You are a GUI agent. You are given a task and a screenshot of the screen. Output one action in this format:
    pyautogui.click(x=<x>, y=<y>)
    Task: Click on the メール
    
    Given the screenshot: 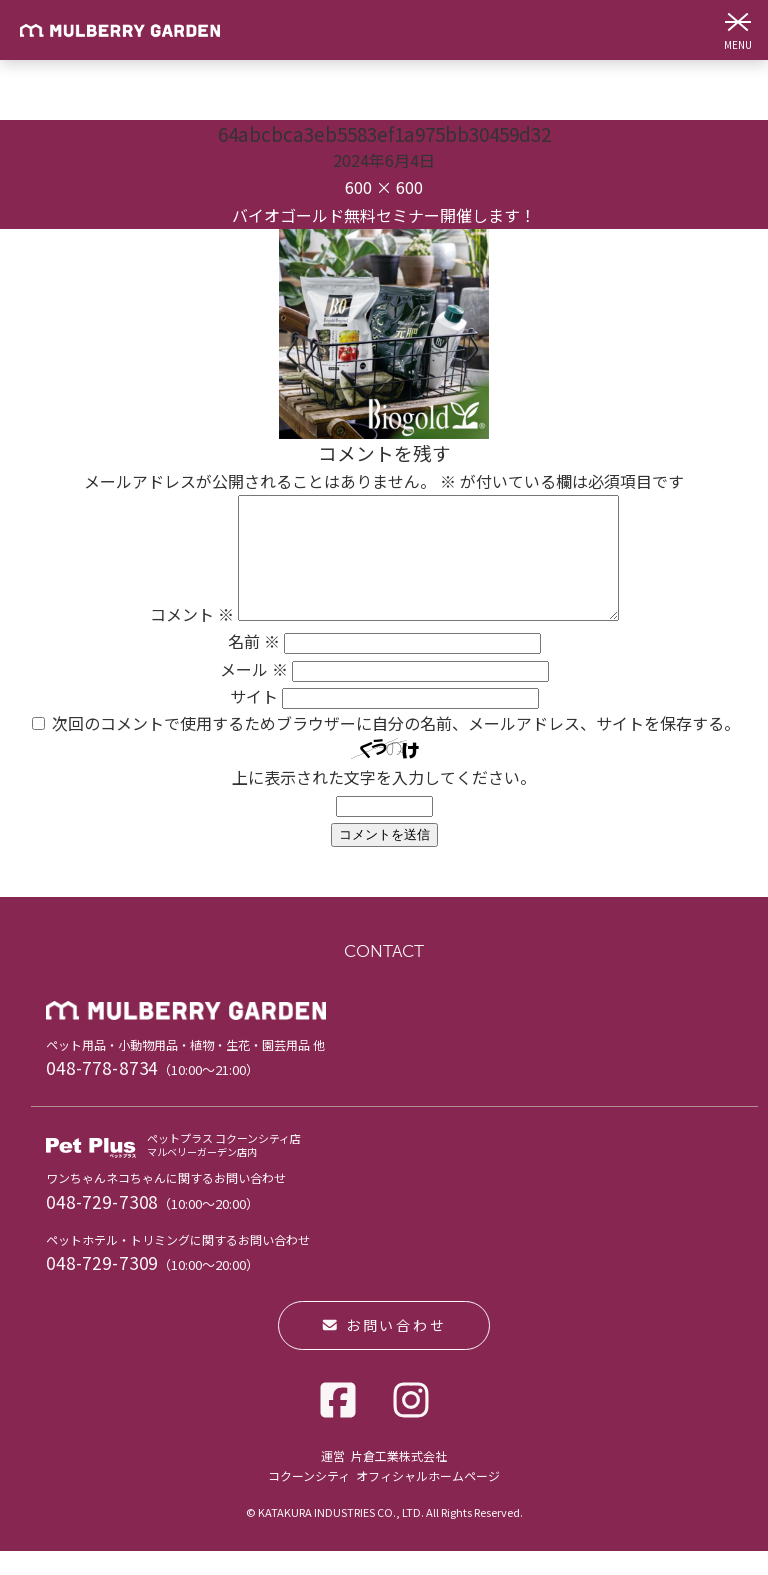 What is the action you would take?
    pyautogui.click(x=254, y=693)
    